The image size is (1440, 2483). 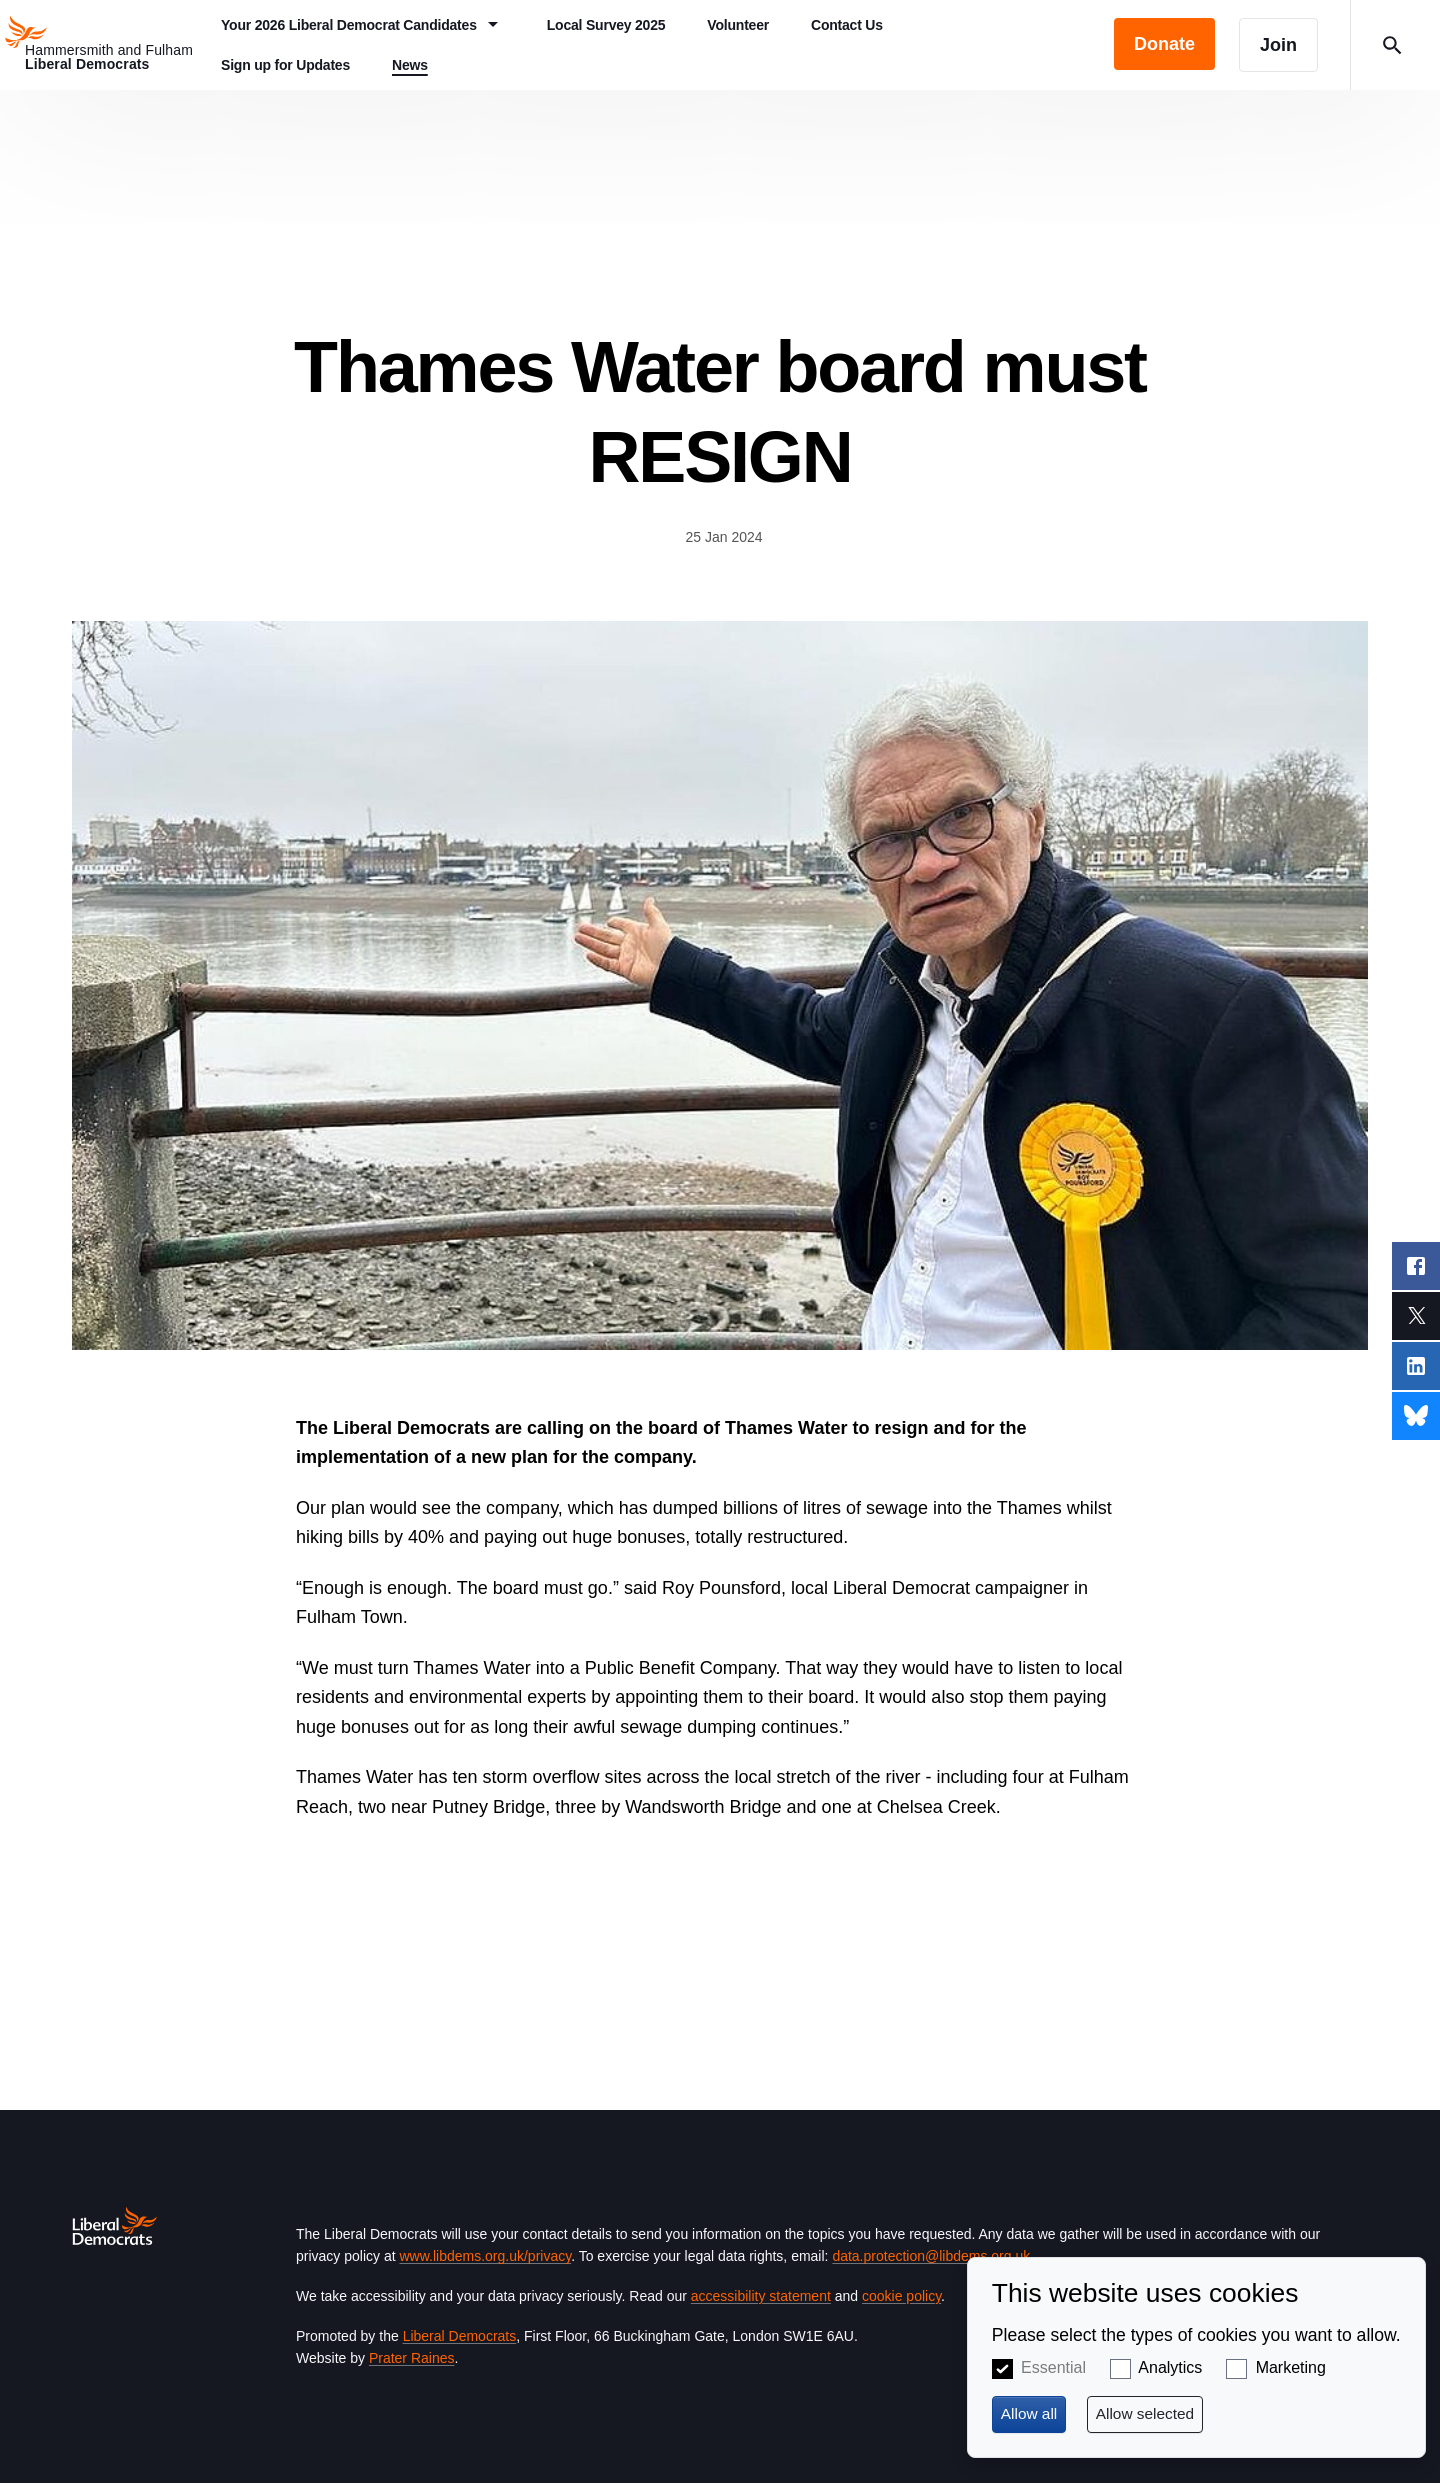 What do you see at coordinates (1291, 2367) in the screenshot?
I see `Marketing` at bounding box center [1291, 2367].